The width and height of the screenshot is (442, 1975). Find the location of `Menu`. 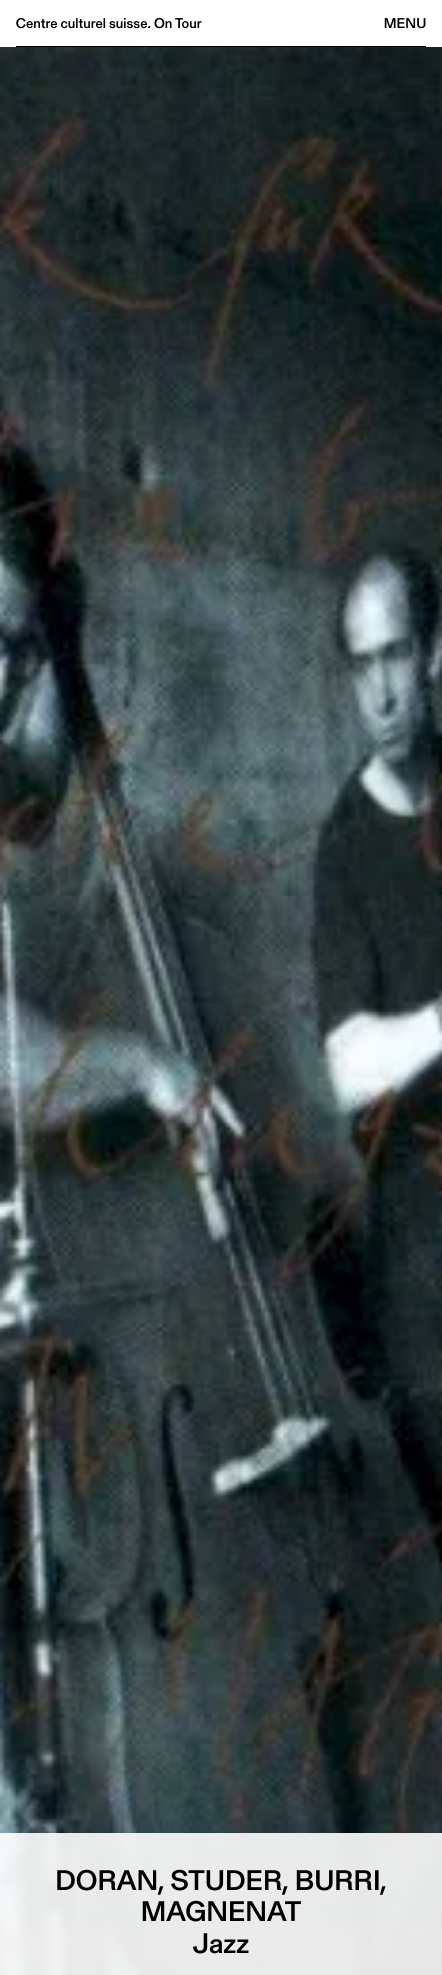

Menu is located at coordinates (405, 23).